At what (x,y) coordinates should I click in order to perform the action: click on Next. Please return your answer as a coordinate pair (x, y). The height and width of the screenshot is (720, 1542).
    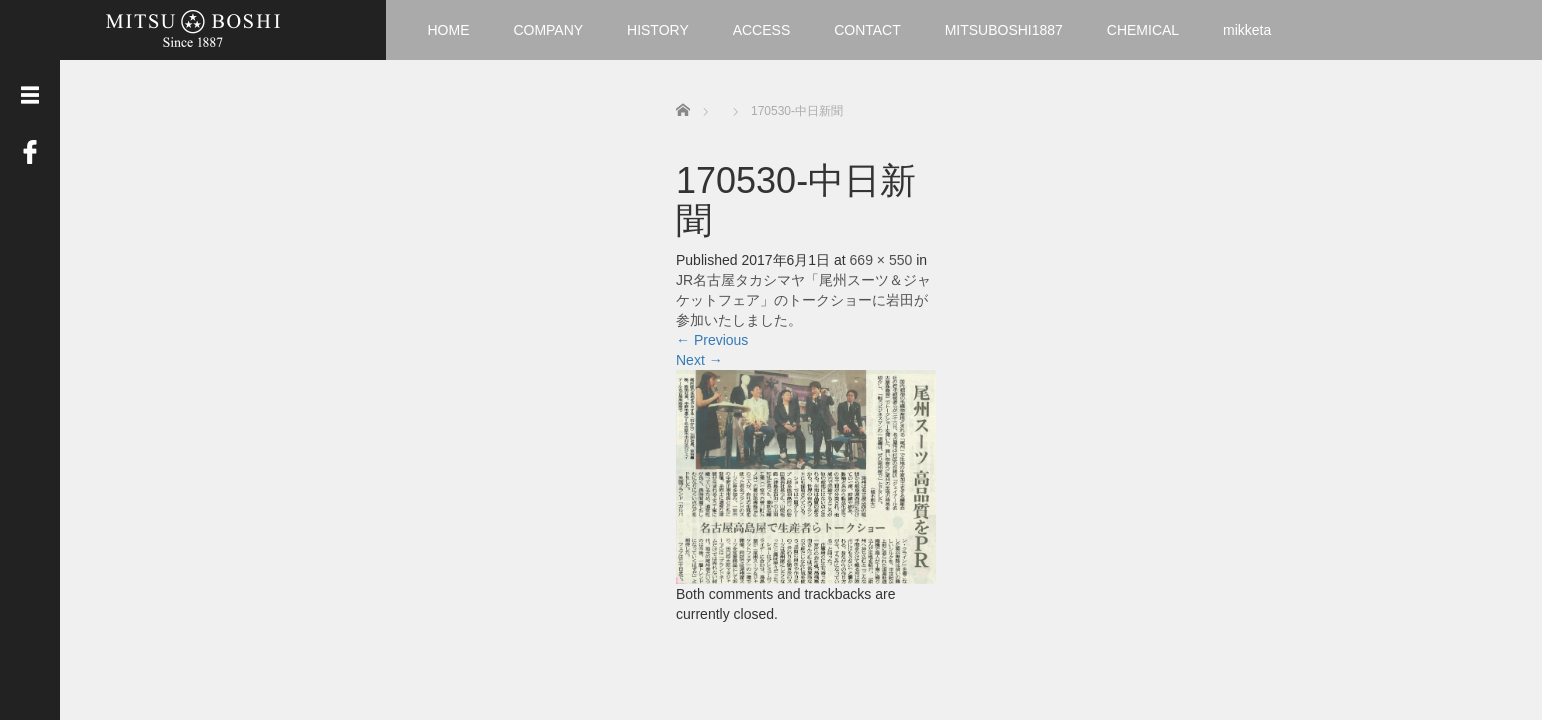
    Looking at the image, I should click on (699, 360).